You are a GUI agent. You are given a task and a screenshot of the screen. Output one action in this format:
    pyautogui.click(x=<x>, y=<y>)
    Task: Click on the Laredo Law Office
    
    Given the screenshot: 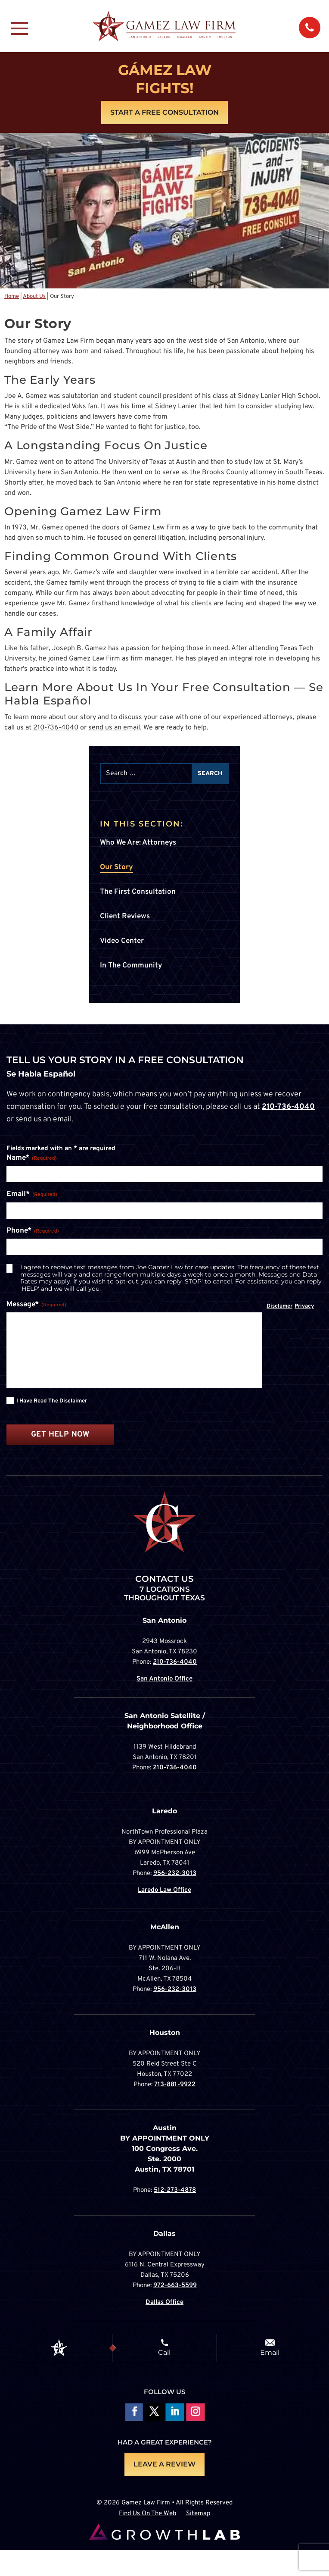 What is the action you would take?
    pyautogui.click(x=164, y=1890)
    